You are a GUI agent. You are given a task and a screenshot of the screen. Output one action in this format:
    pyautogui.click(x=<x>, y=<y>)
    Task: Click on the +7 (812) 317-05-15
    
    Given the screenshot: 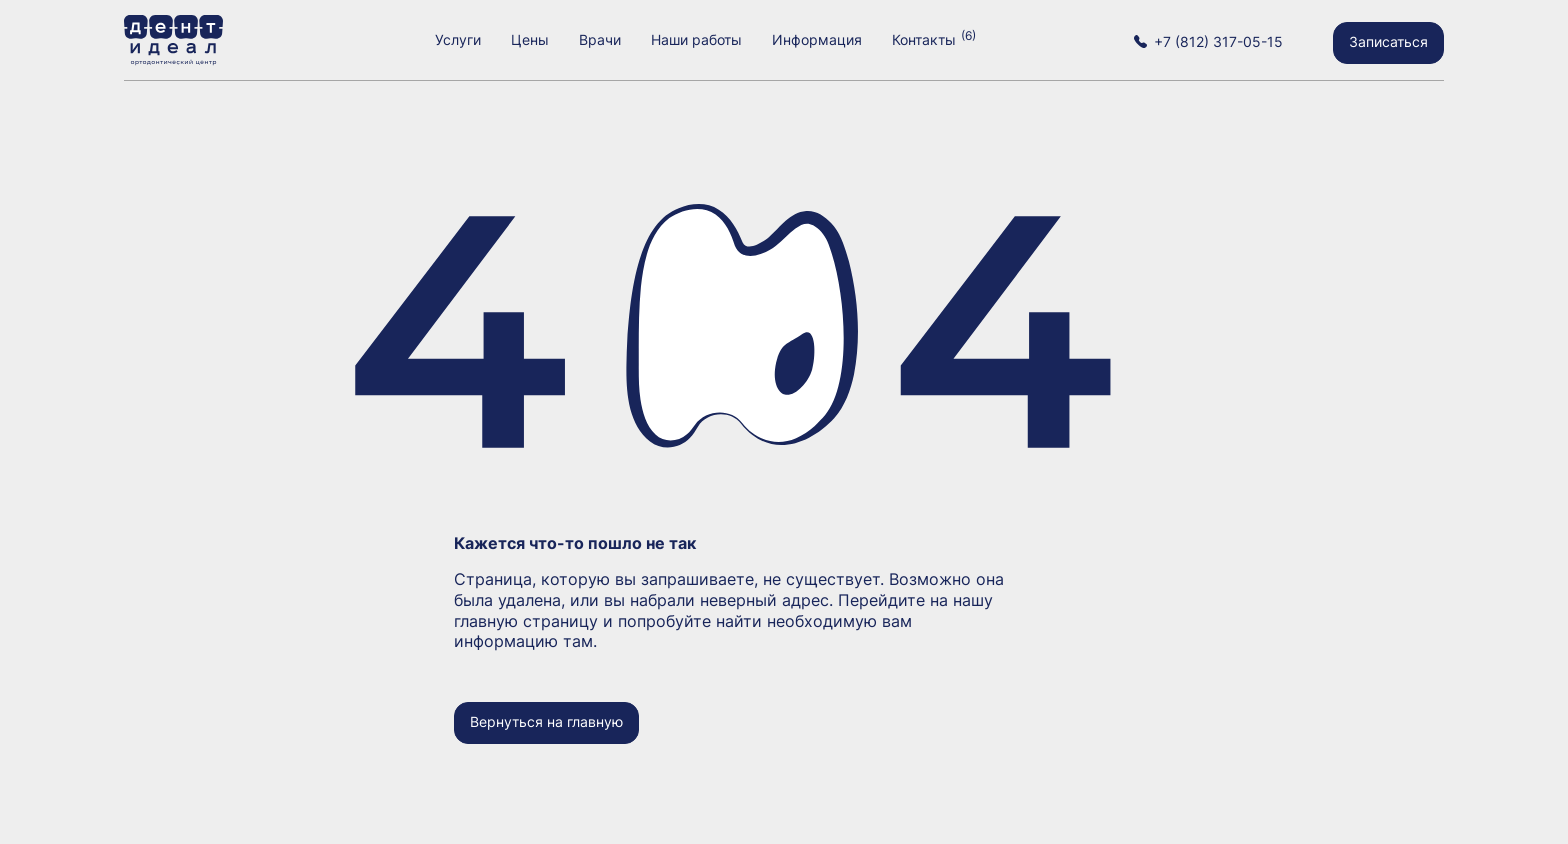 What is the action you would take?
    pyautogui.click(x=1218, y=41)
    